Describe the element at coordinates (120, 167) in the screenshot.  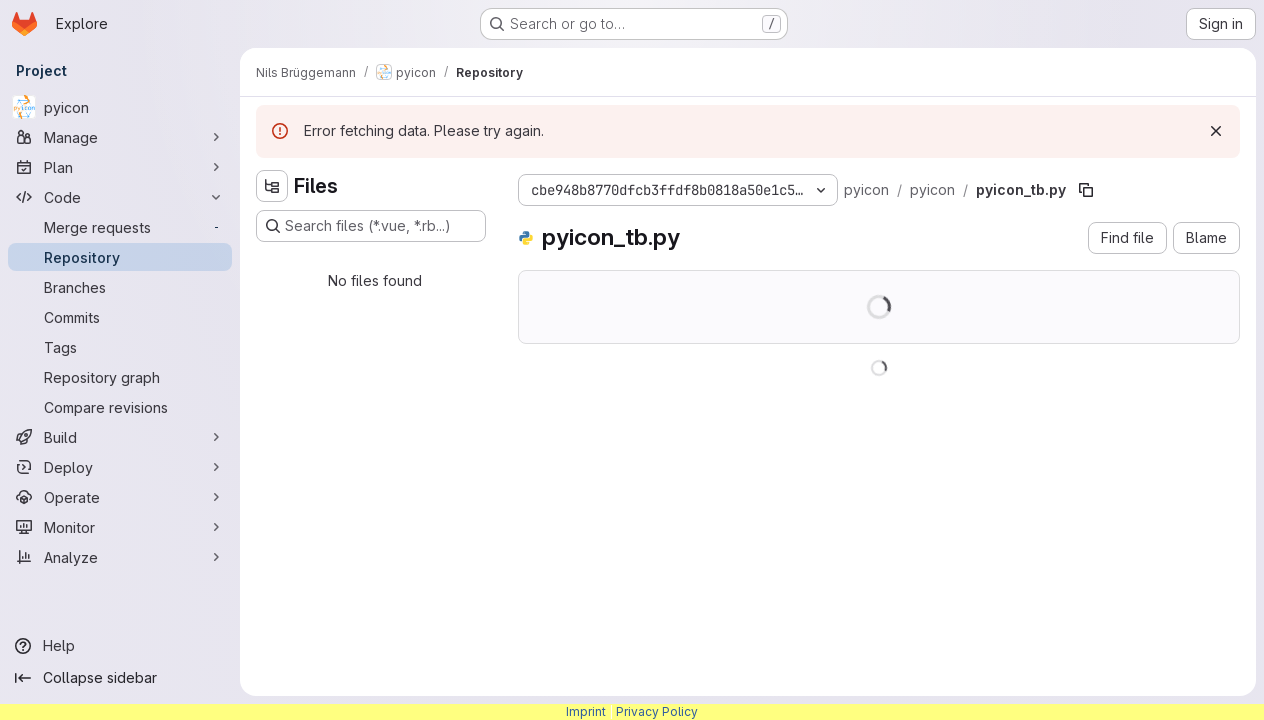
I see `[Plan]` at that location.